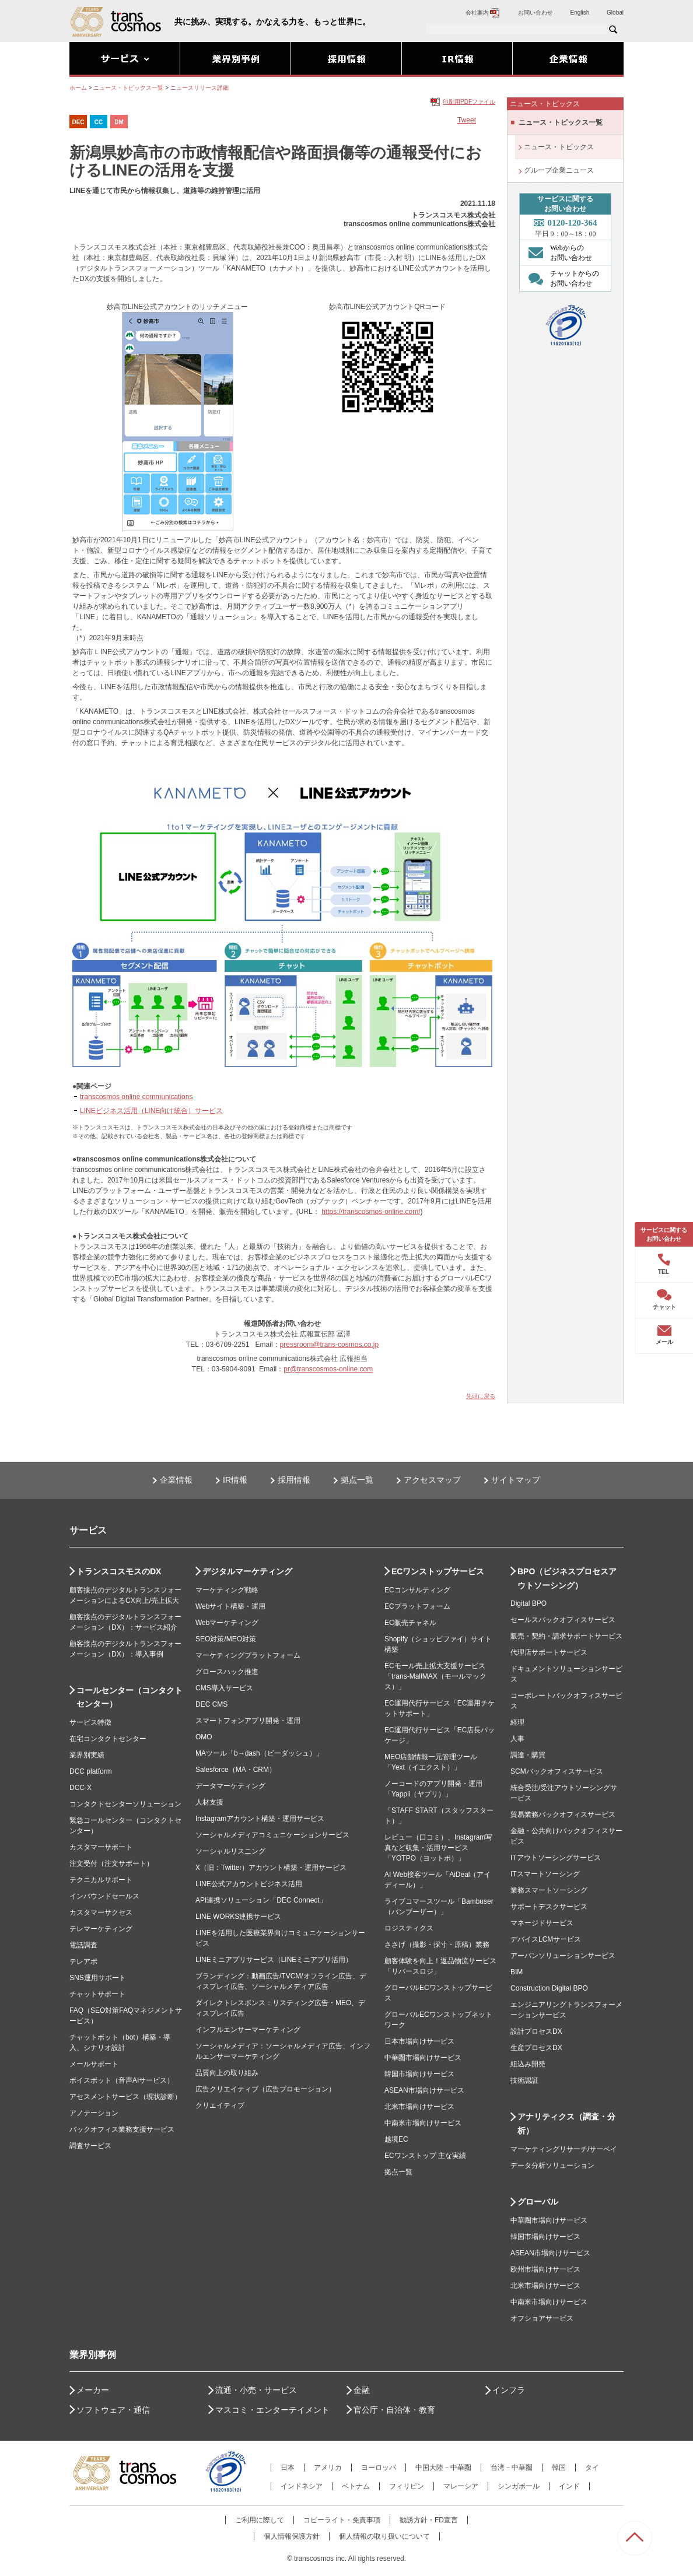  I want to click on テクニカルサポート, so click(100, 1880).